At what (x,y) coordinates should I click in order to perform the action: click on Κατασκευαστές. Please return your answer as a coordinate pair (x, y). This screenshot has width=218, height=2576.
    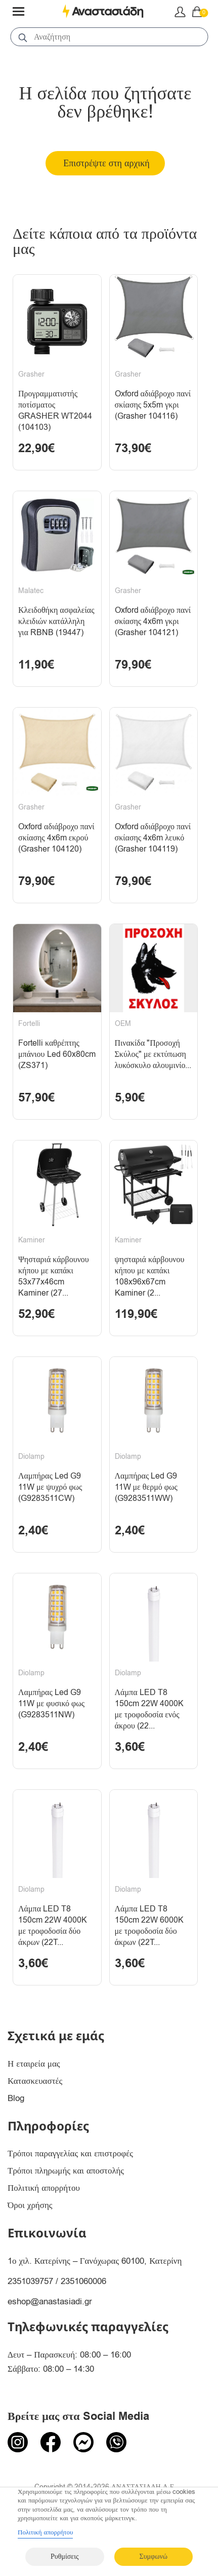
    Looking at the image, I should click on (35, 2081).